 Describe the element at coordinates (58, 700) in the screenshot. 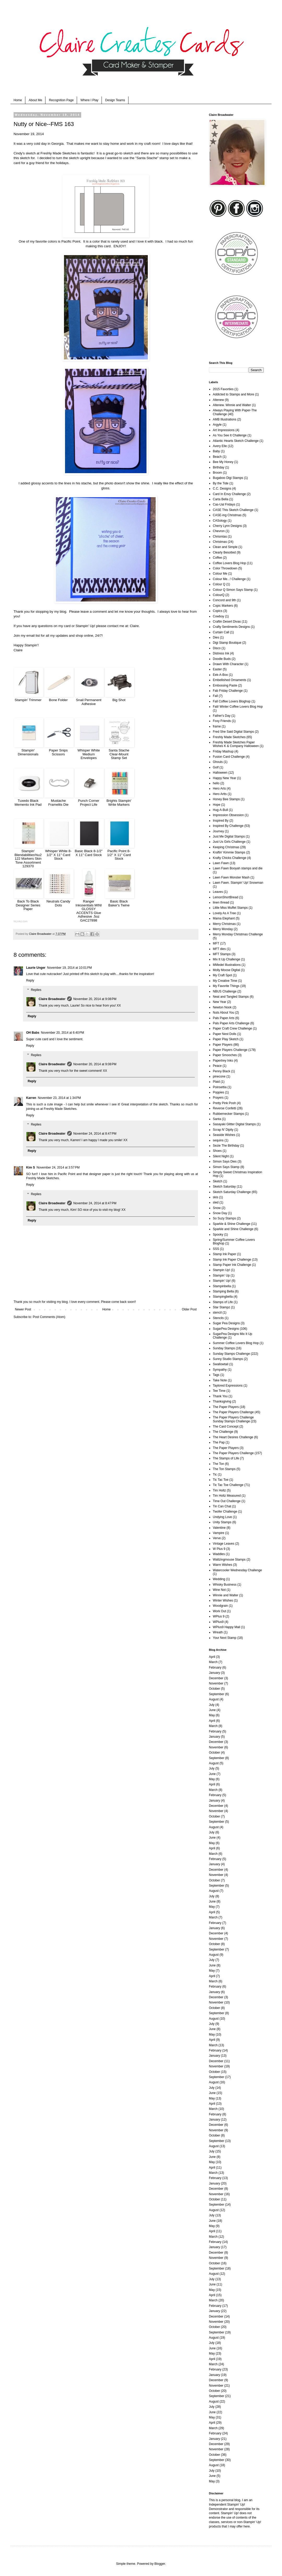

I see `Bone Folder` at that location.